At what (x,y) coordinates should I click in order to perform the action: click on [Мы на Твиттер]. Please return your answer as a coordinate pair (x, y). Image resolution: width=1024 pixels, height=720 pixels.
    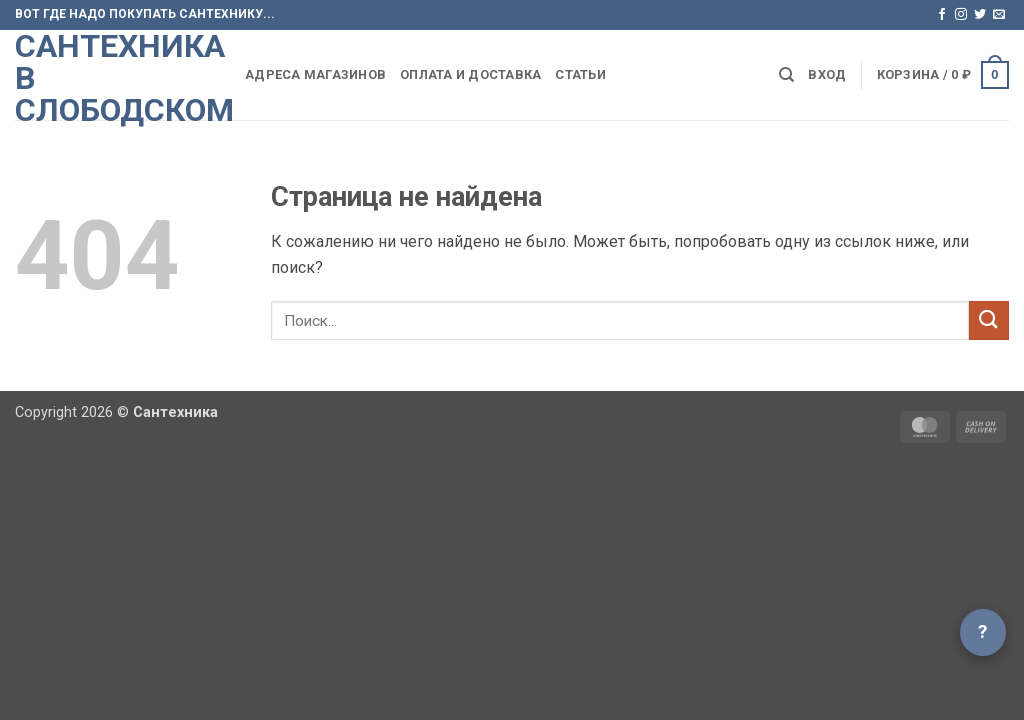
    Looking at the image, I should click on (980, 15).